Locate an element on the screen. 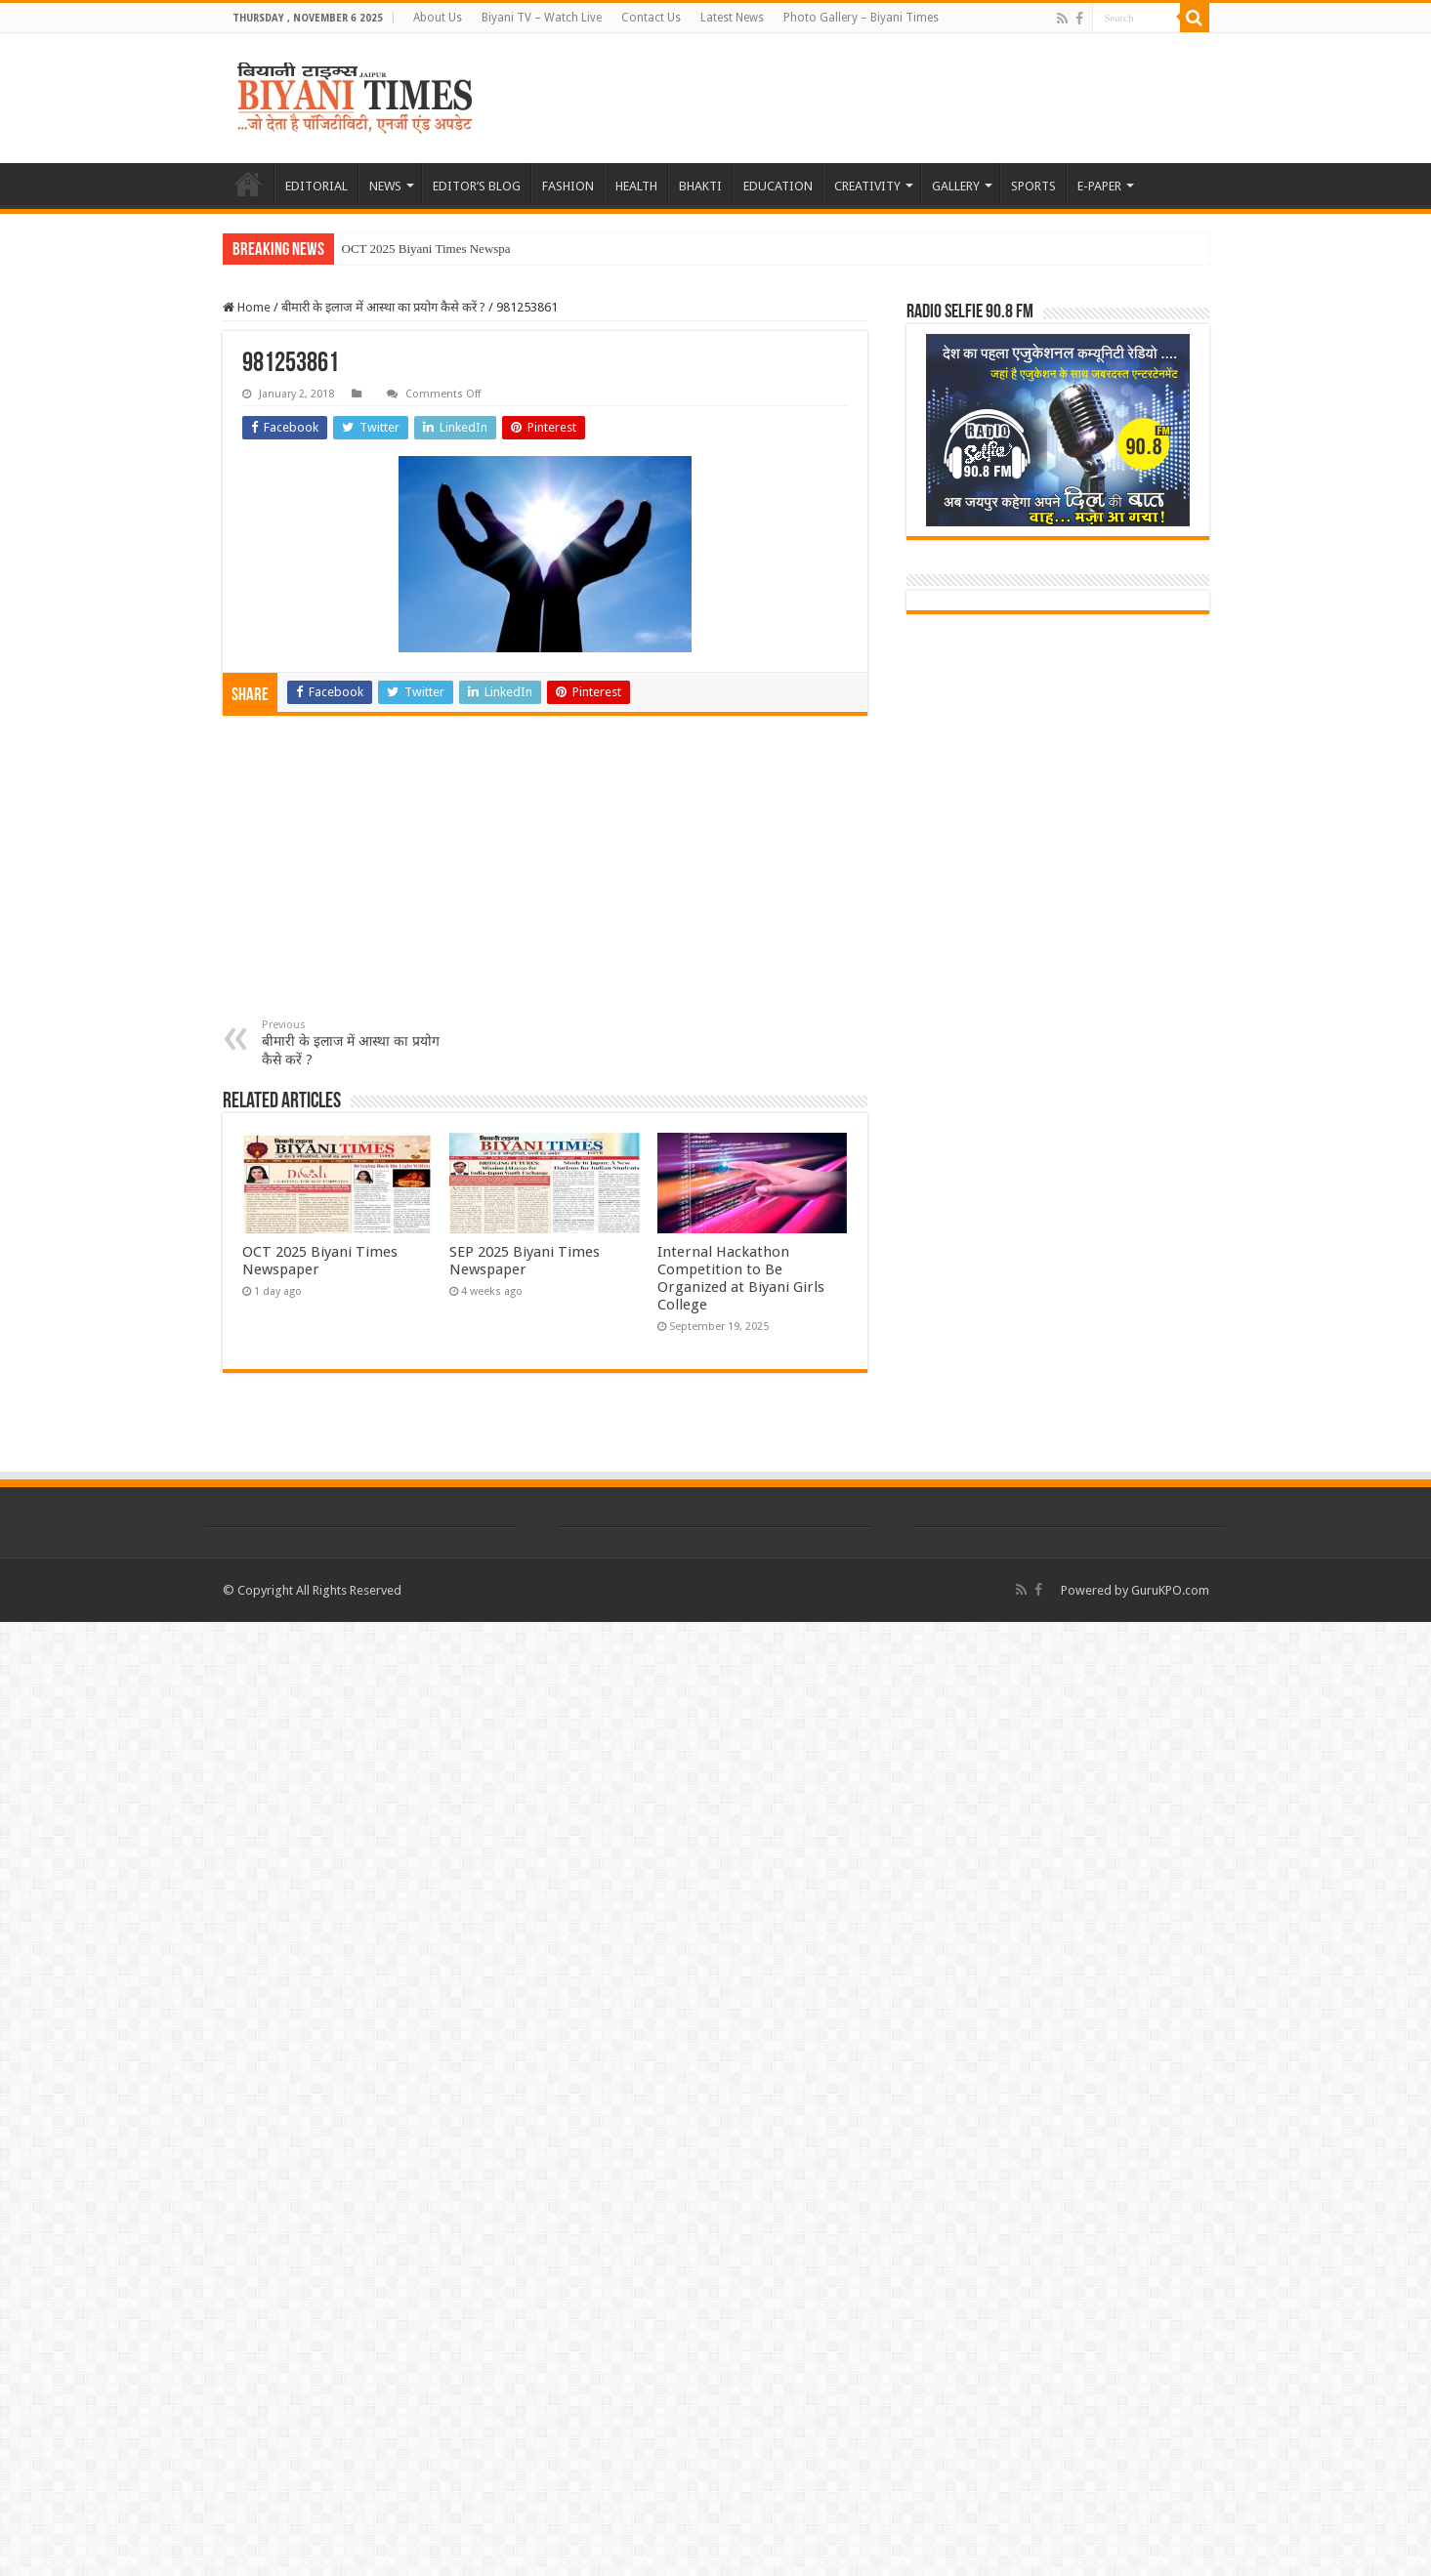 This screenshot has height=2576, width=1431. E-PAPER is located at coordinates (1099, 186).